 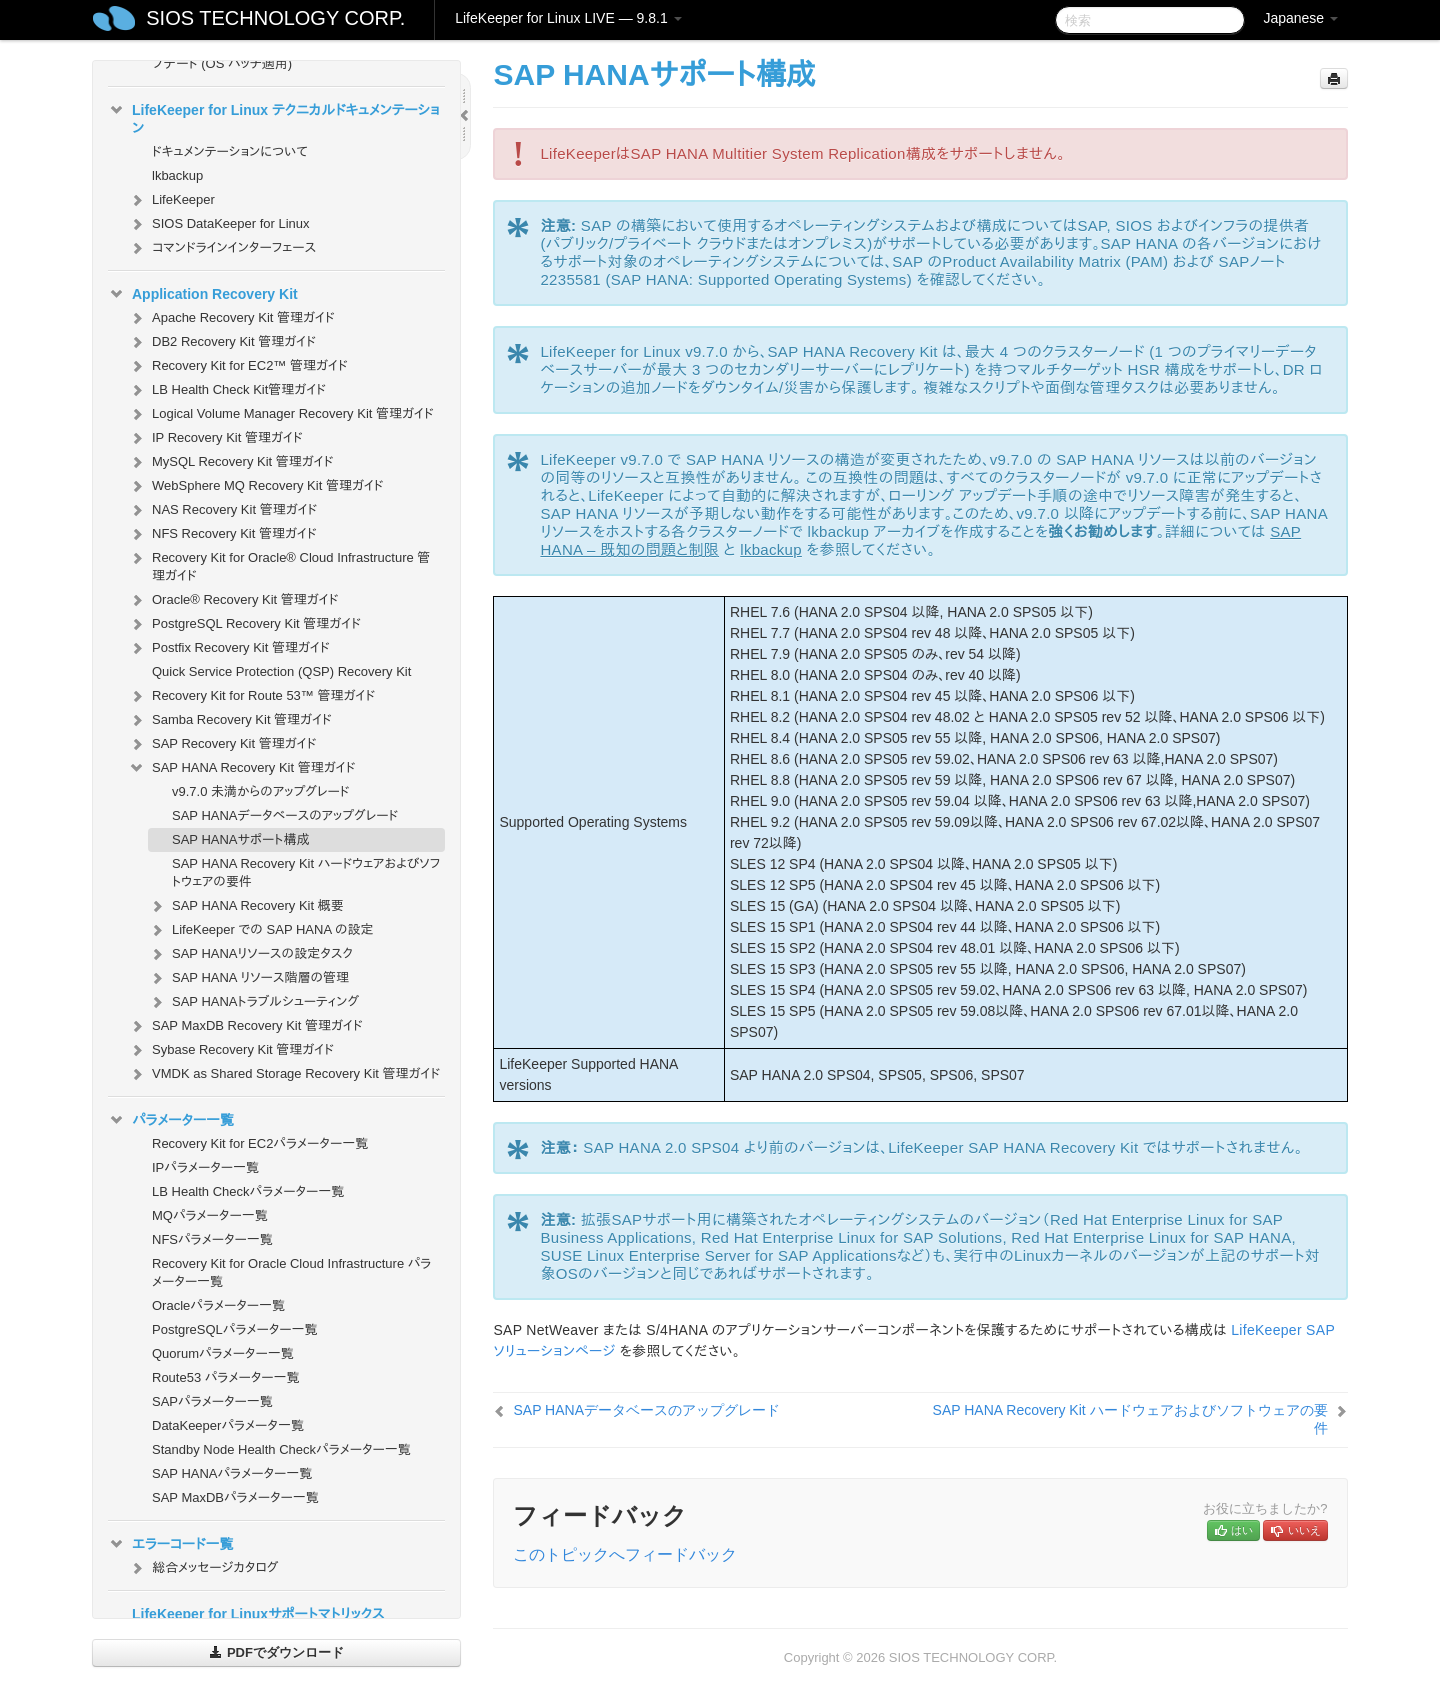 What do you see at coordinates (227, 390) in the screenshot?
I see `LB Health Check Kit管理ガイド` at bounding box center [227, 390].